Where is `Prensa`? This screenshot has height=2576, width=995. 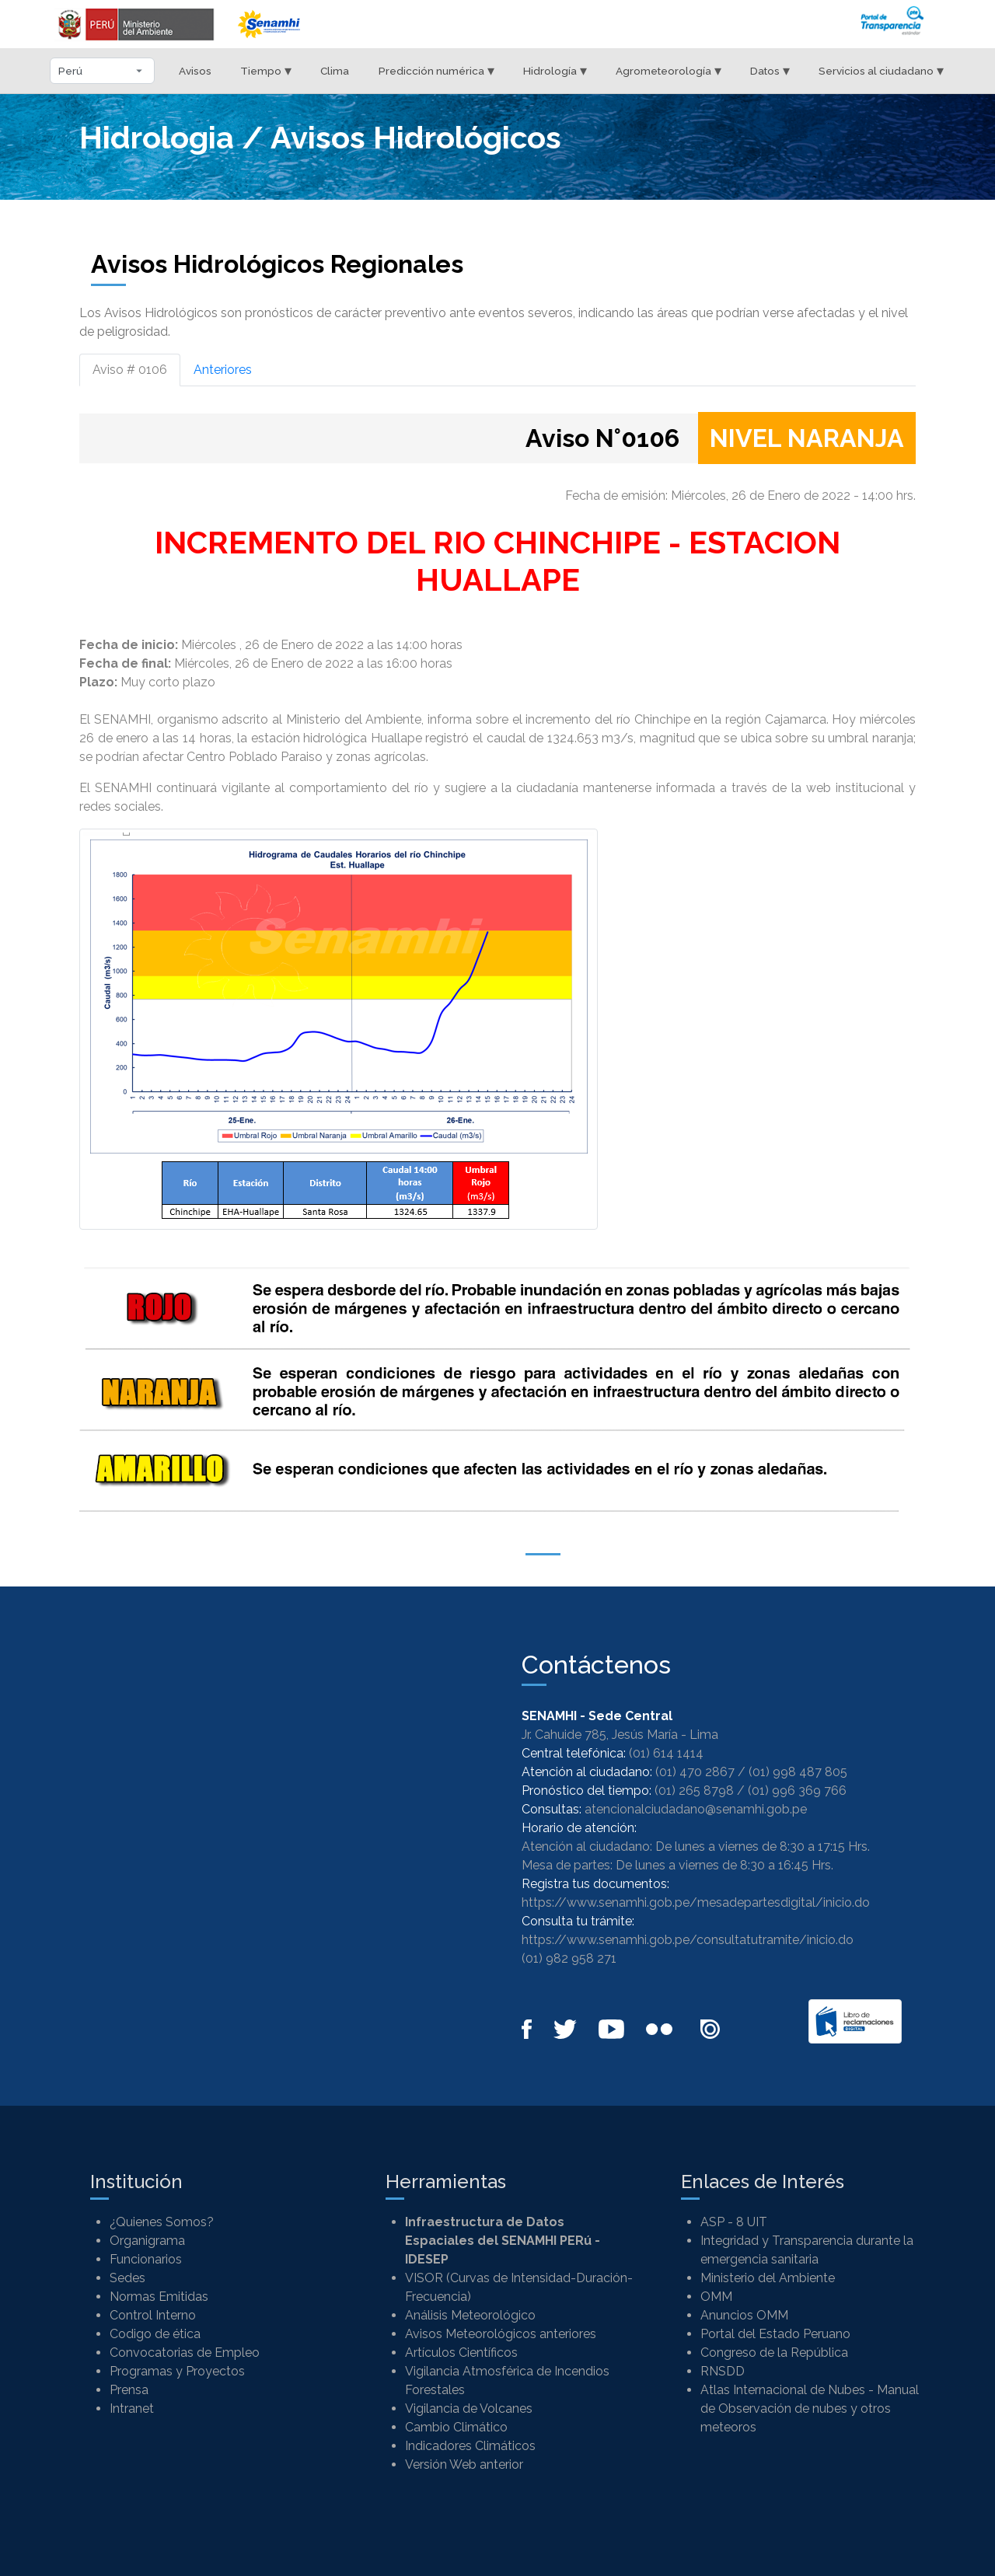 Prensa is located at coordinates (129, 2389).